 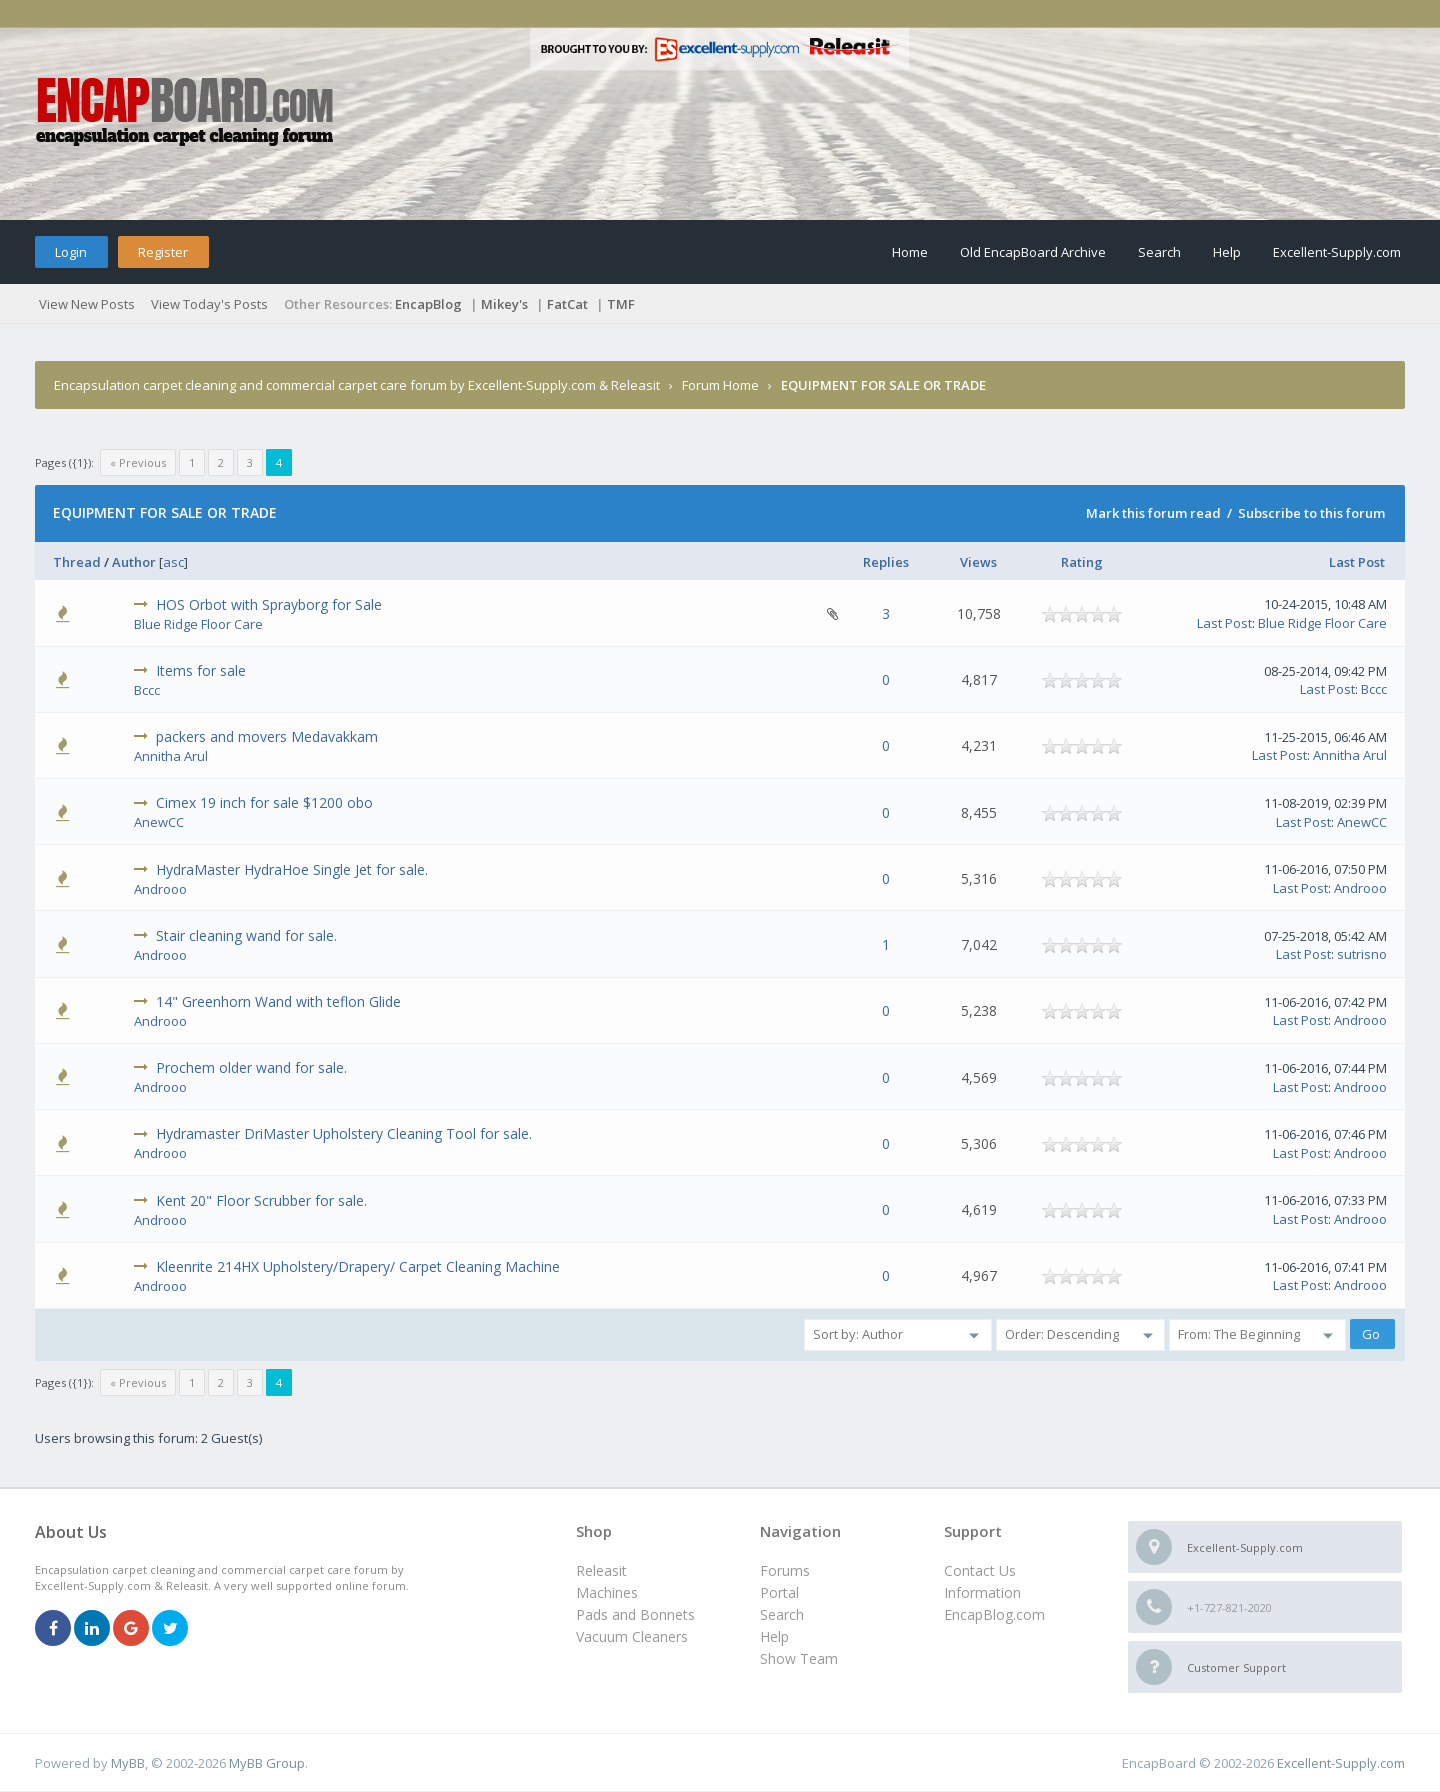 I want to click on Old EncapBoard Archive, so click(x=1033, y=252).